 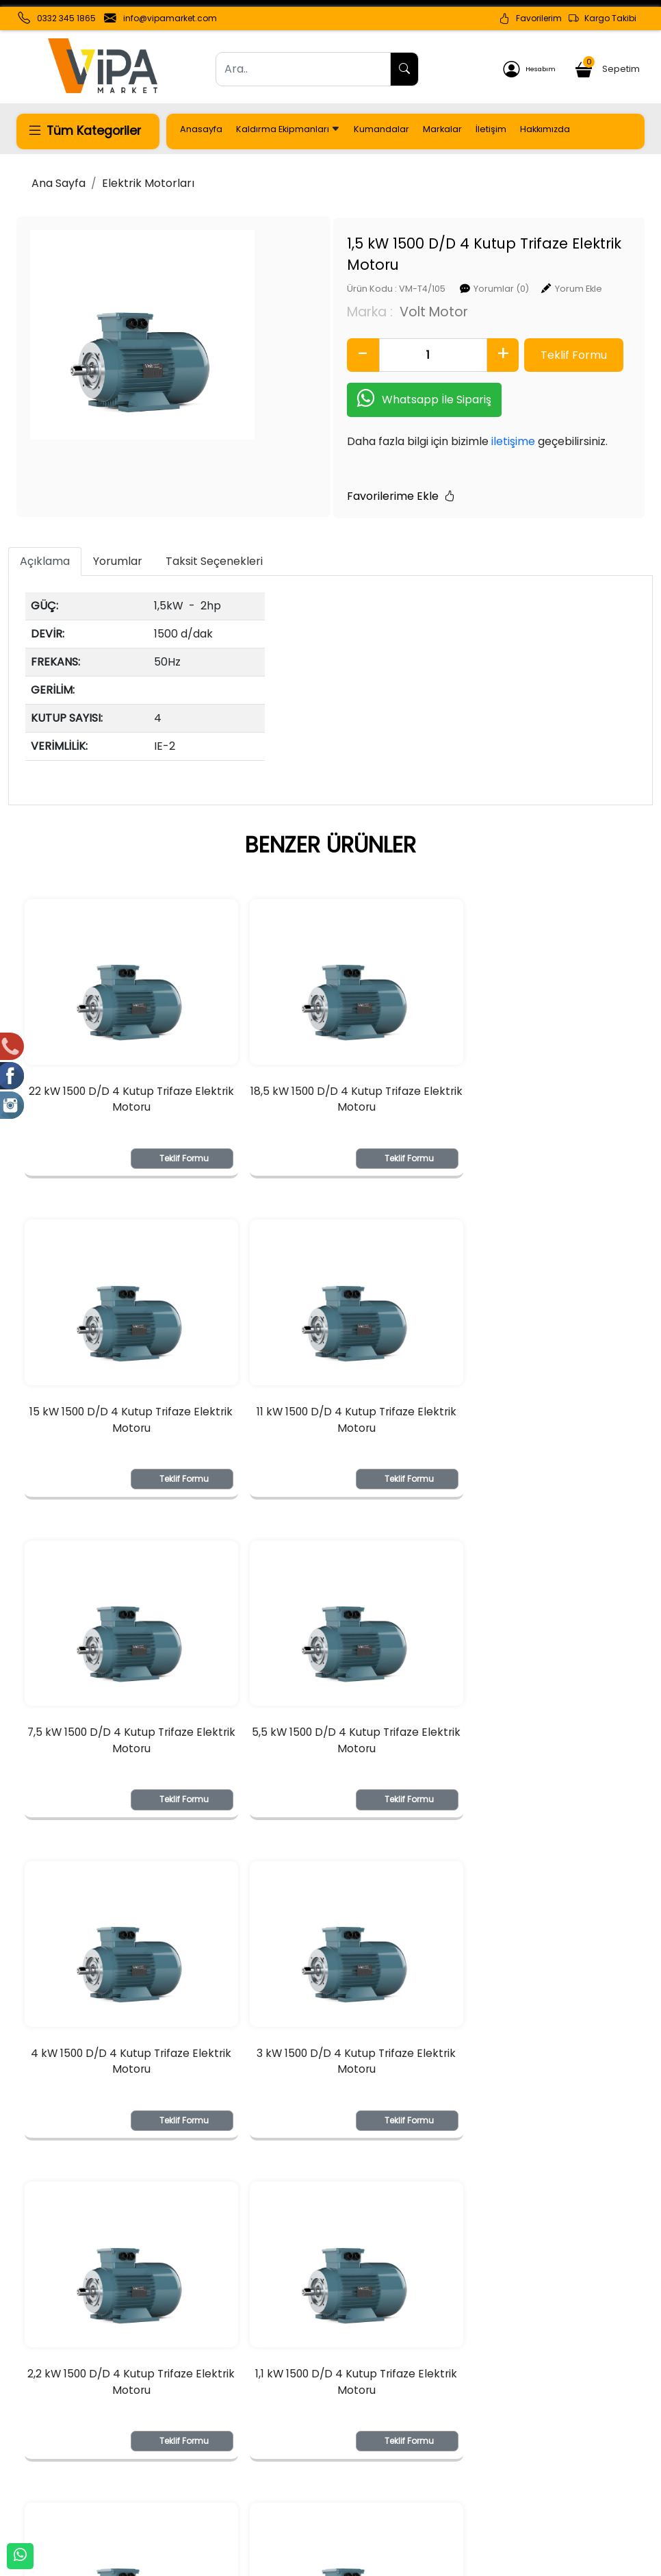 I want to click on 1,1 kW 1500 D/D 4 Kutup Trifaze Elektrik Motoru, so click(x=122, y=2101).